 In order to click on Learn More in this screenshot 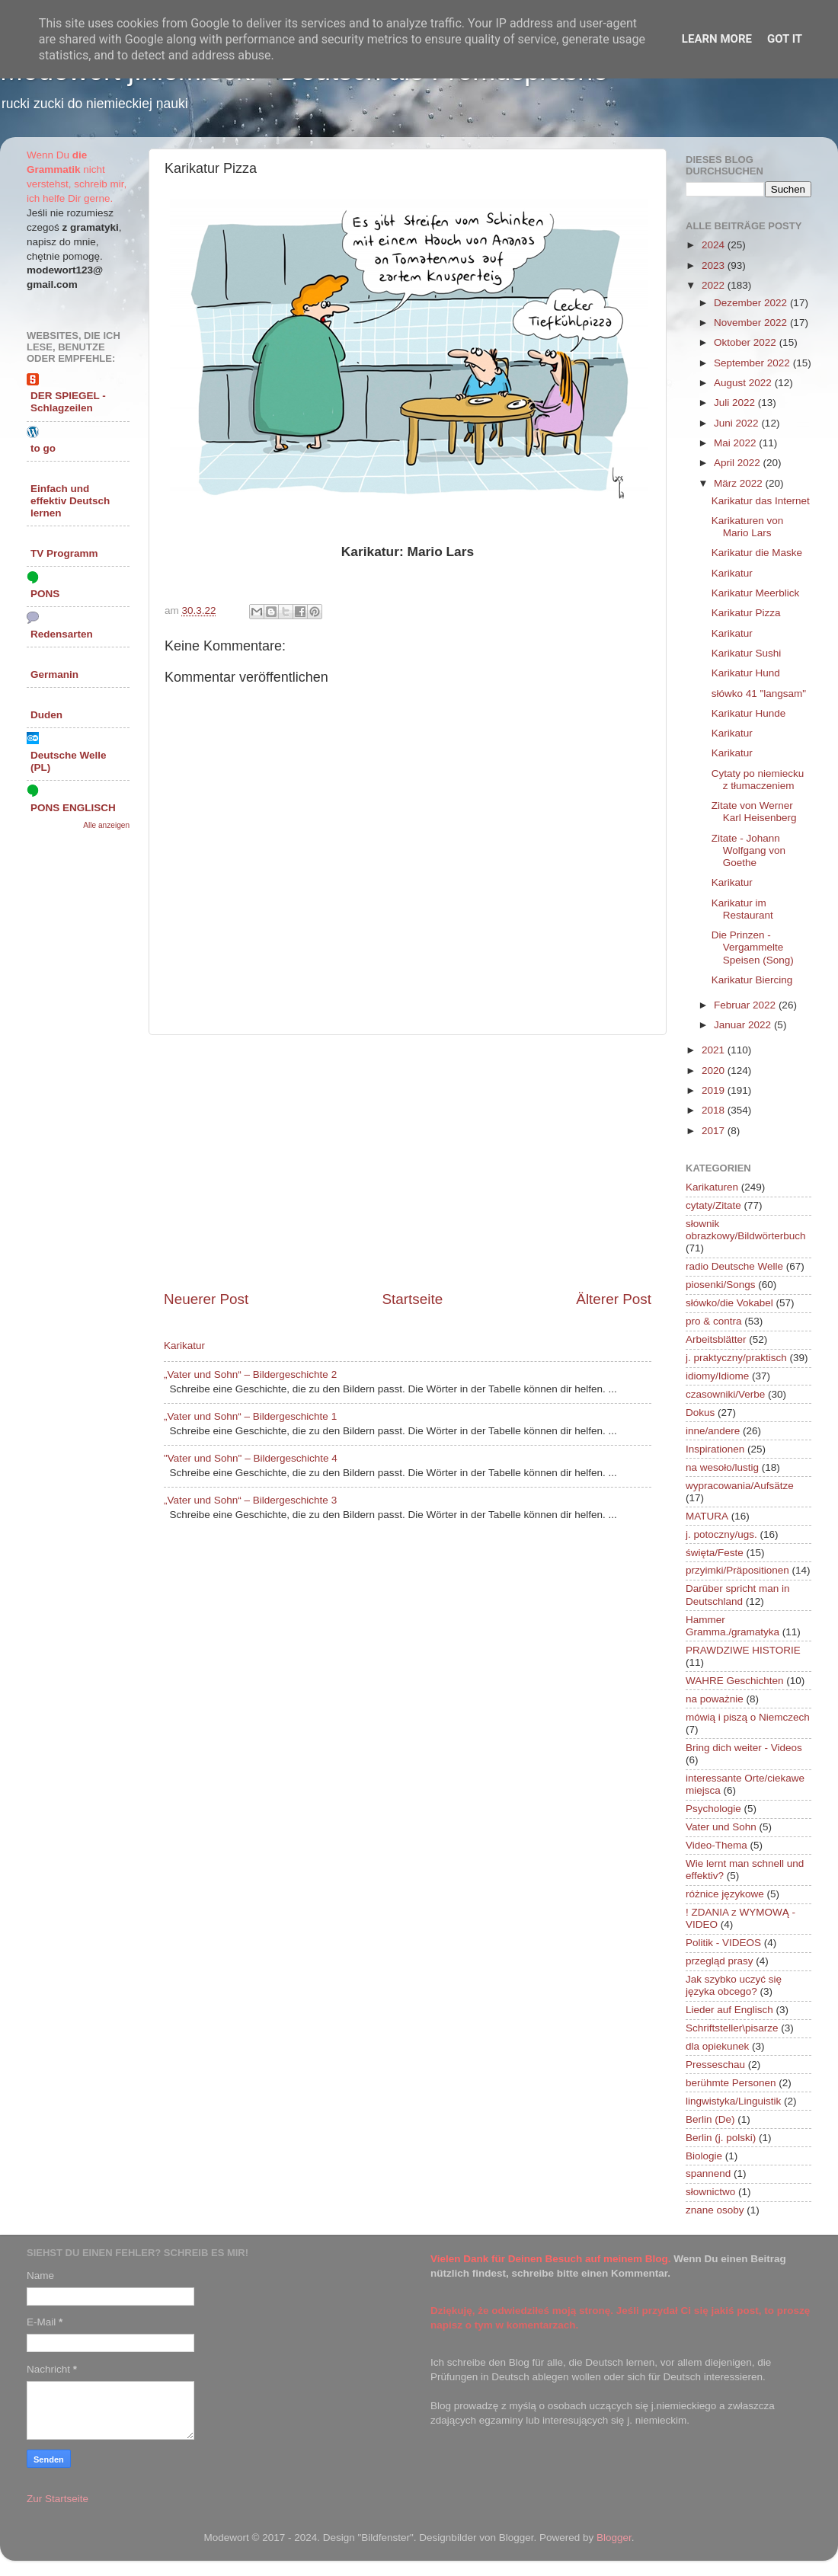, I will do `click(717, 39)`.